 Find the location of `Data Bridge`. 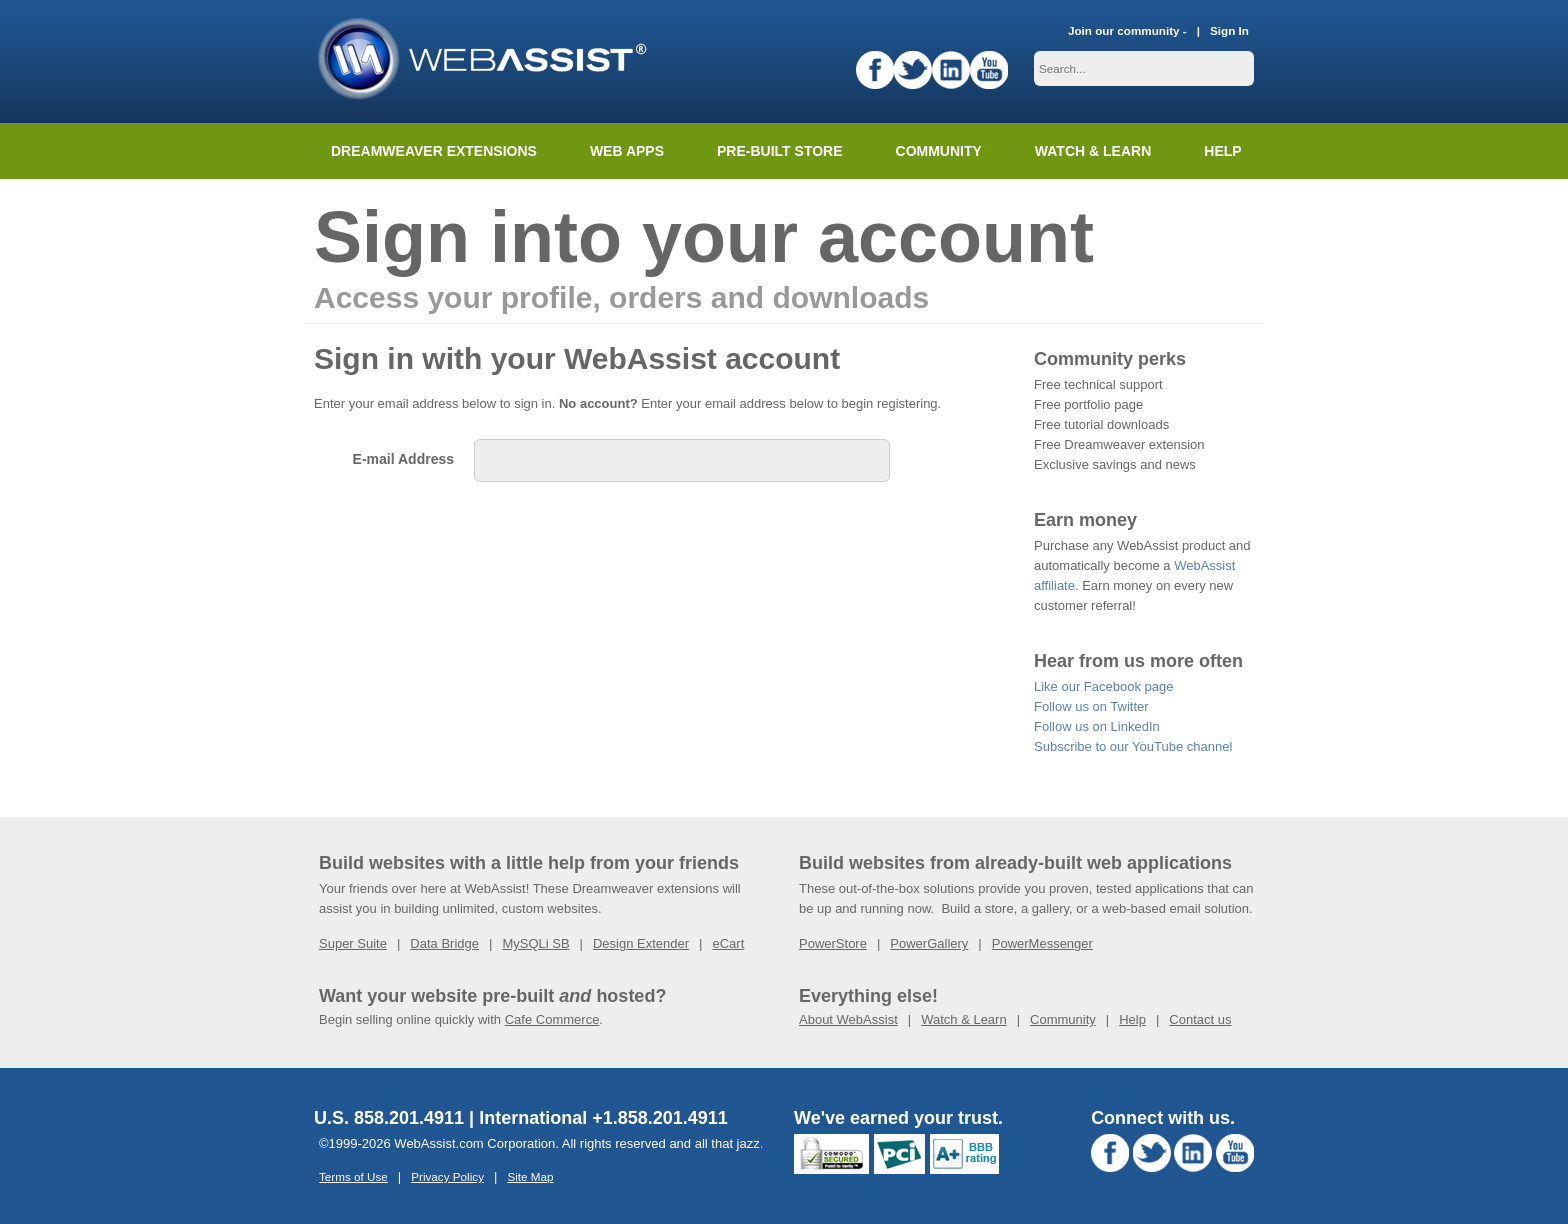

Data Bridge is located at coordinates (444, 943).